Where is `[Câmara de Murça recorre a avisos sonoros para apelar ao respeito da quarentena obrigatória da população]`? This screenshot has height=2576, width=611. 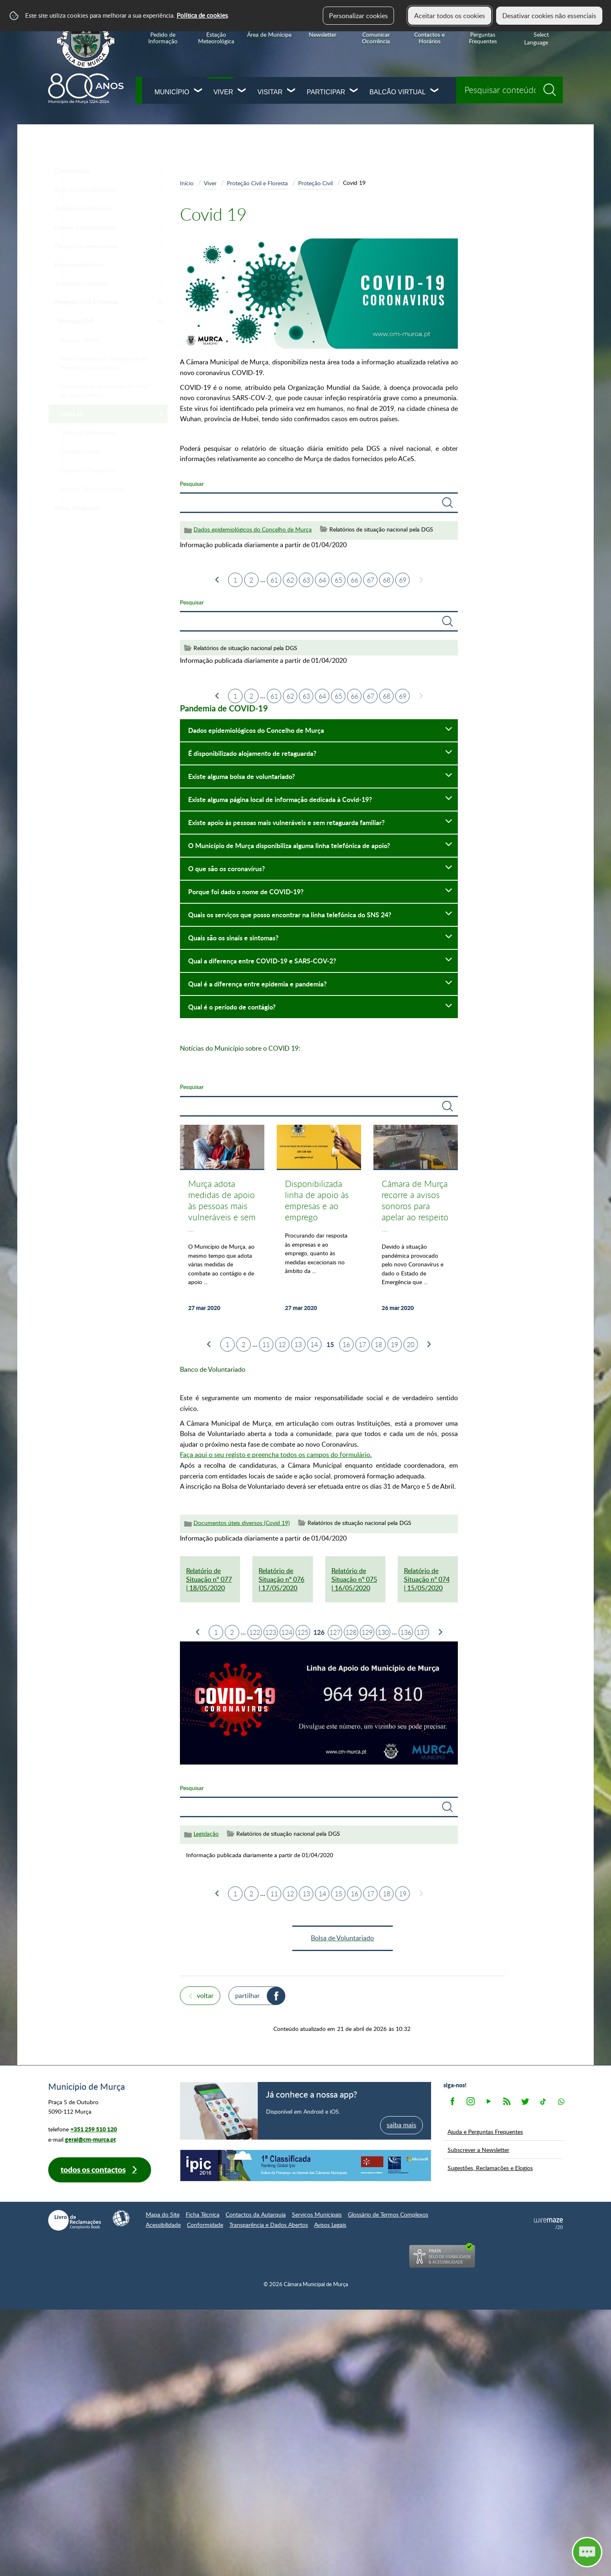 [Câmara de Murça recorre a avisos sonoros para apelar ao respeito da quarentena obrigatória da população] is located at coordinates (415, 1223).